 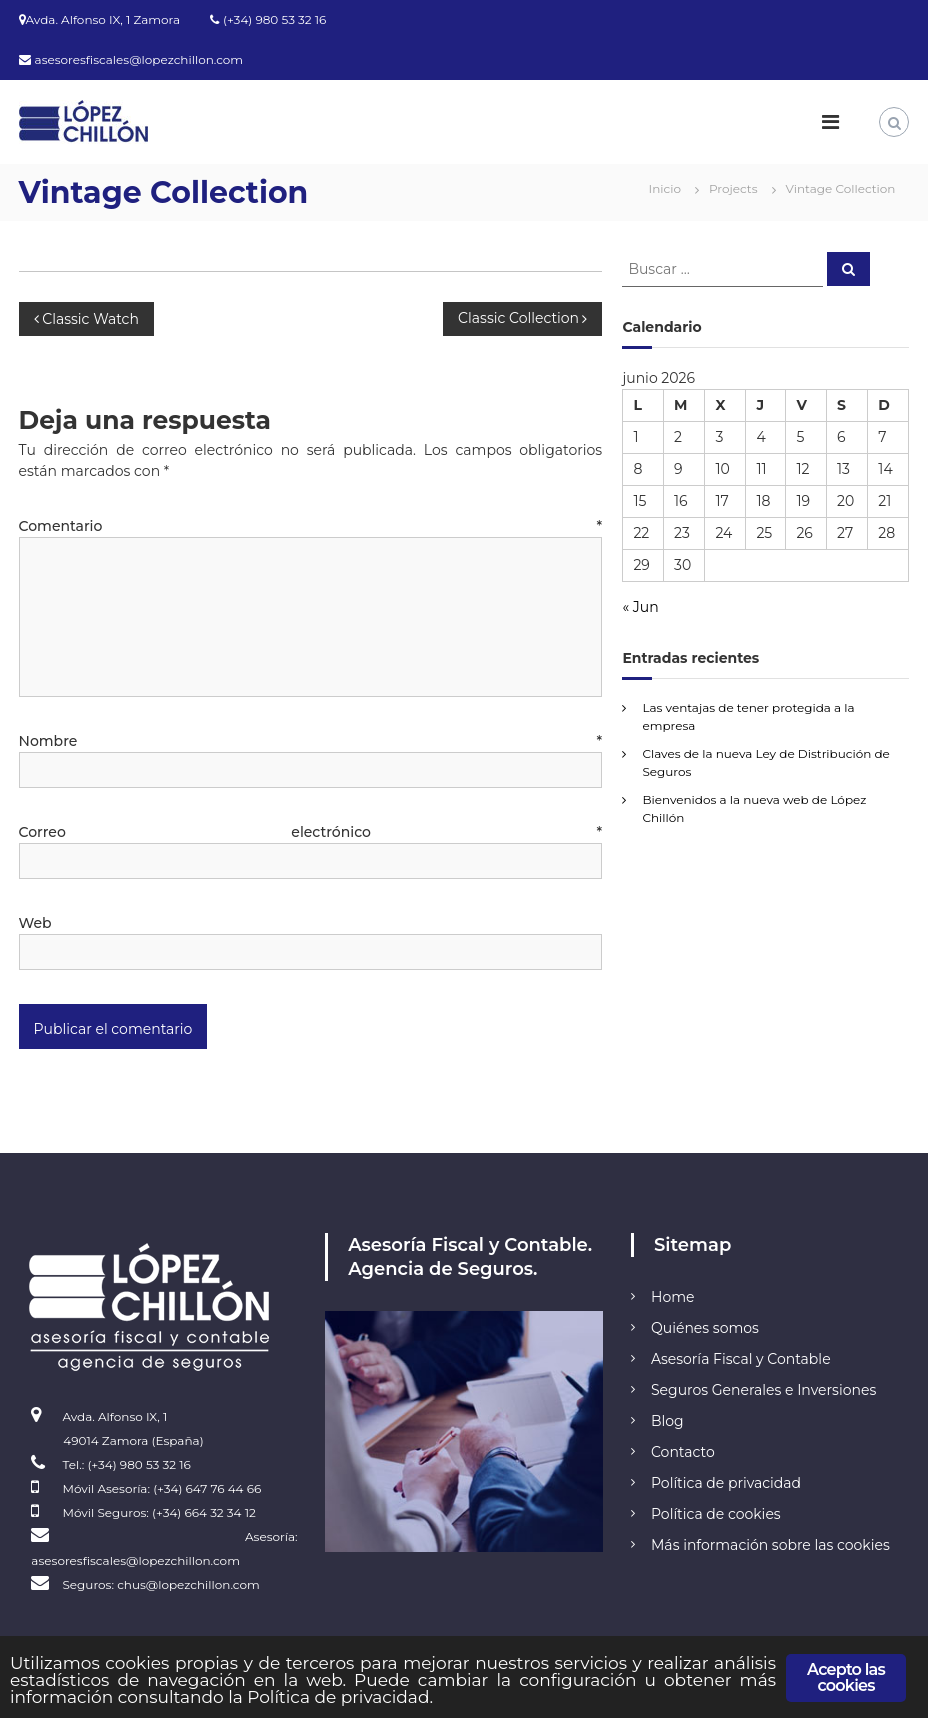 I want to click on Más información sobre las cookies, so click(x=770, y=1545).